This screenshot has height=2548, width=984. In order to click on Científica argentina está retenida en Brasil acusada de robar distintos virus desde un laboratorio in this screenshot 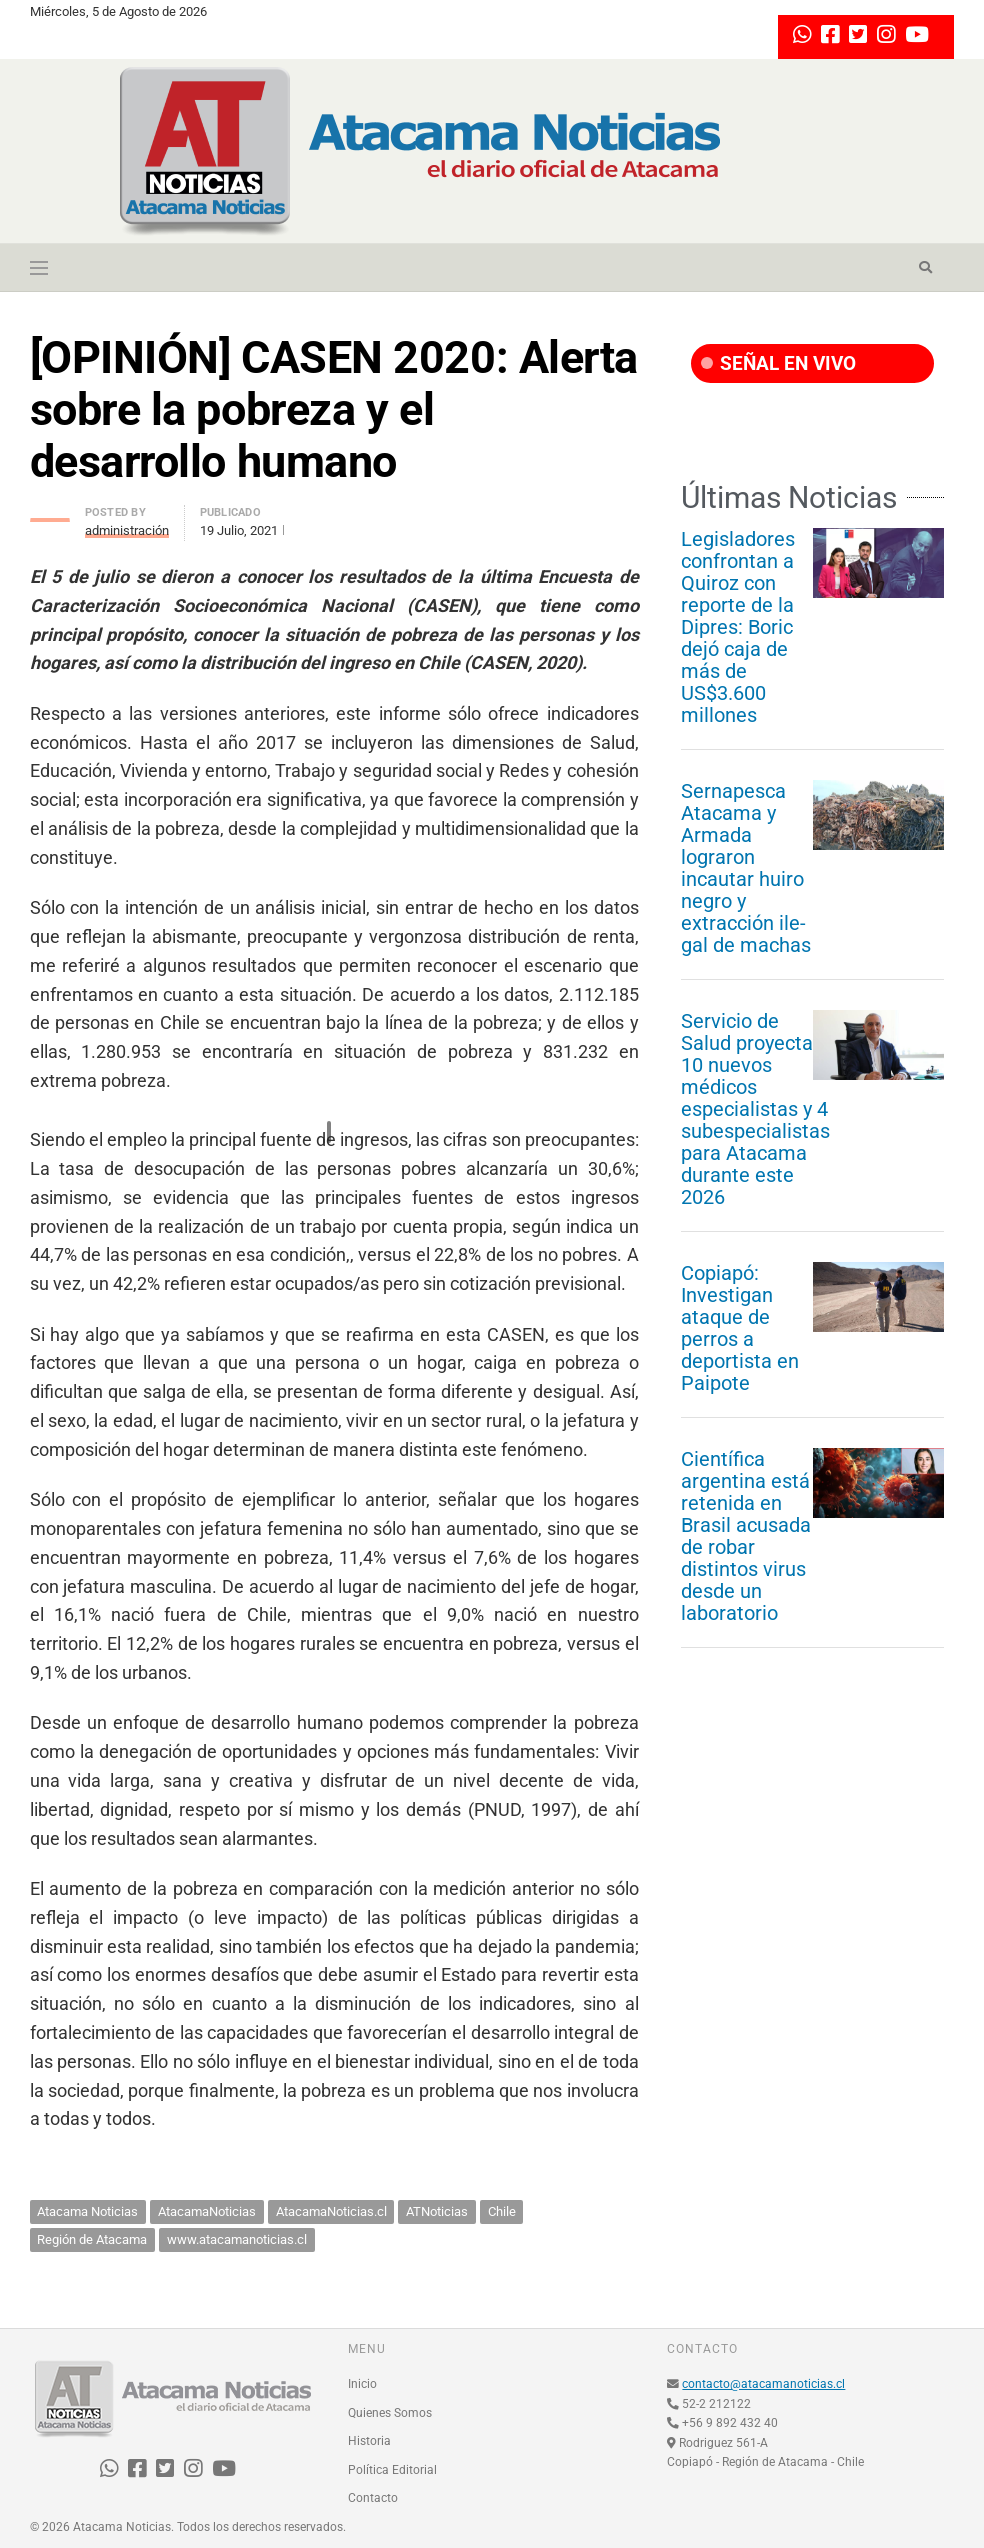, I will do `click(746, 1536)`.